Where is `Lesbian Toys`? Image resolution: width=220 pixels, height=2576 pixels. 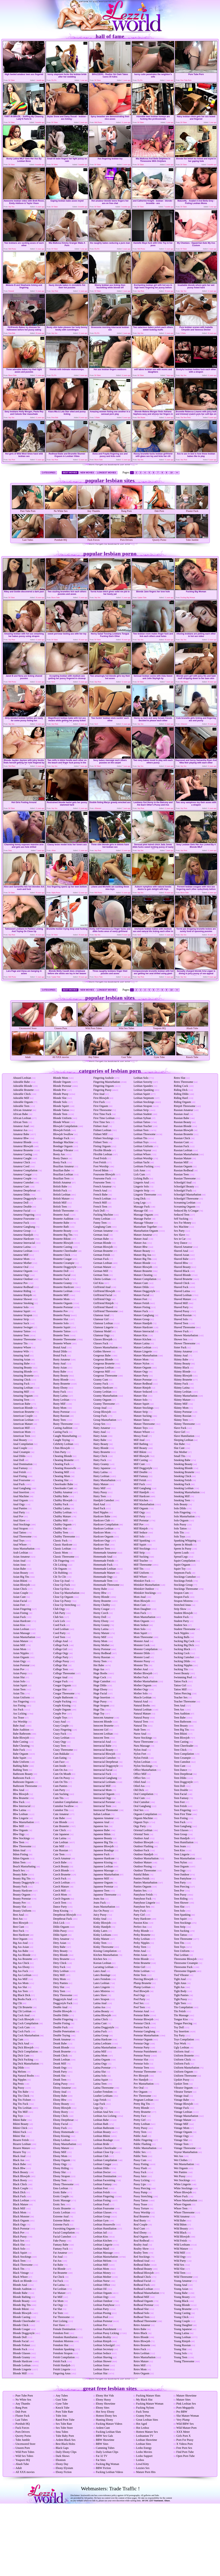
Lesbian Toys is located at coordinates (141, 1142).